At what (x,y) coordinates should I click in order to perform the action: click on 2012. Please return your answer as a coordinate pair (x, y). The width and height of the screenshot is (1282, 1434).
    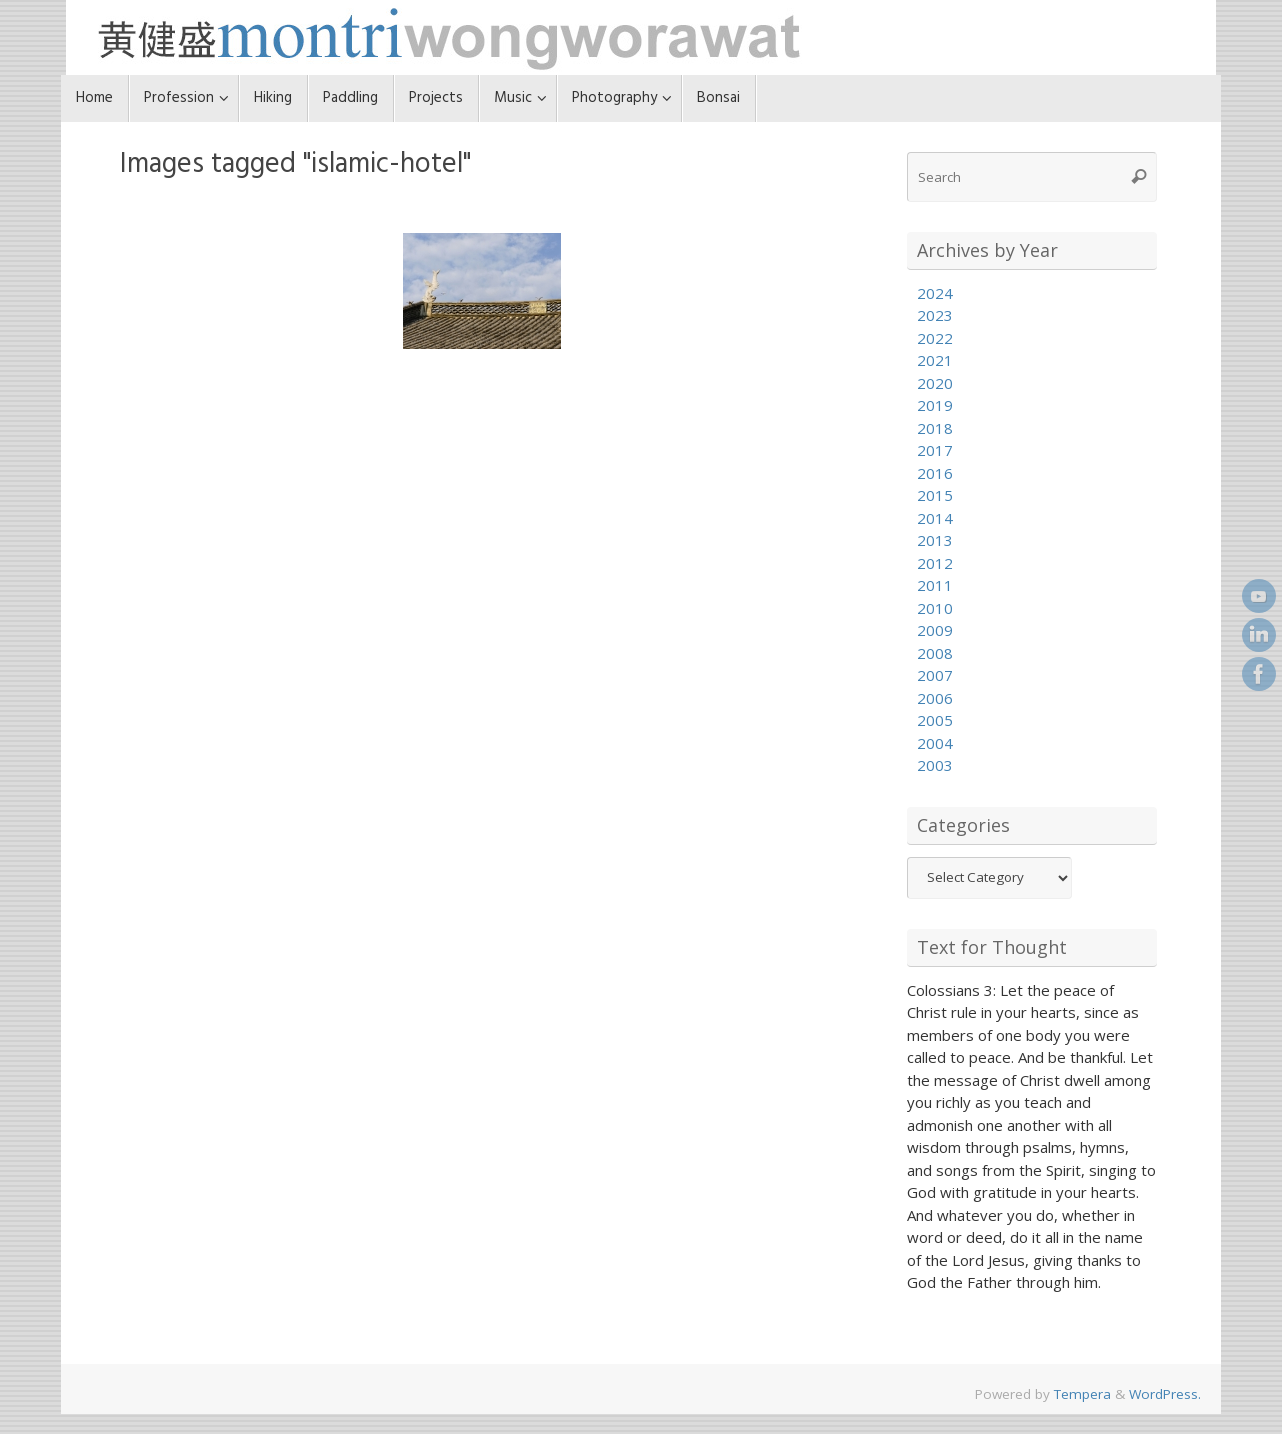
    Looking at the image, I should click on (935, 563).